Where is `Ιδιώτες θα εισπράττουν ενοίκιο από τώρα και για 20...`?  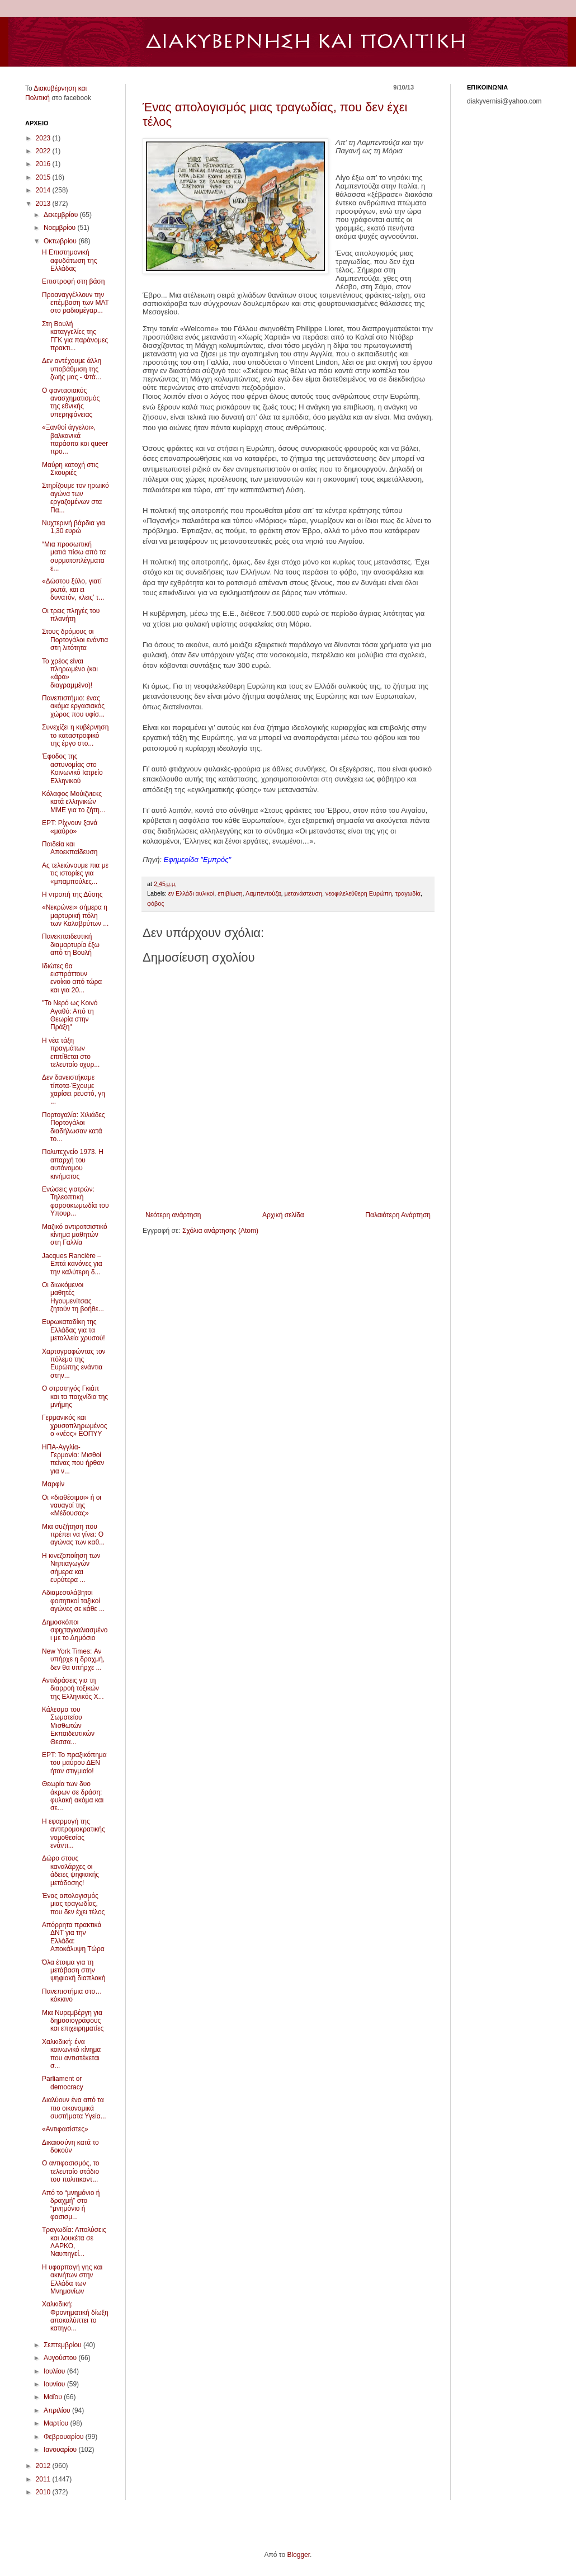
Ιδιώτες θα εισπράττουν ενοίκιο από τώρα και για 20... is located at coordinates (72, 978).